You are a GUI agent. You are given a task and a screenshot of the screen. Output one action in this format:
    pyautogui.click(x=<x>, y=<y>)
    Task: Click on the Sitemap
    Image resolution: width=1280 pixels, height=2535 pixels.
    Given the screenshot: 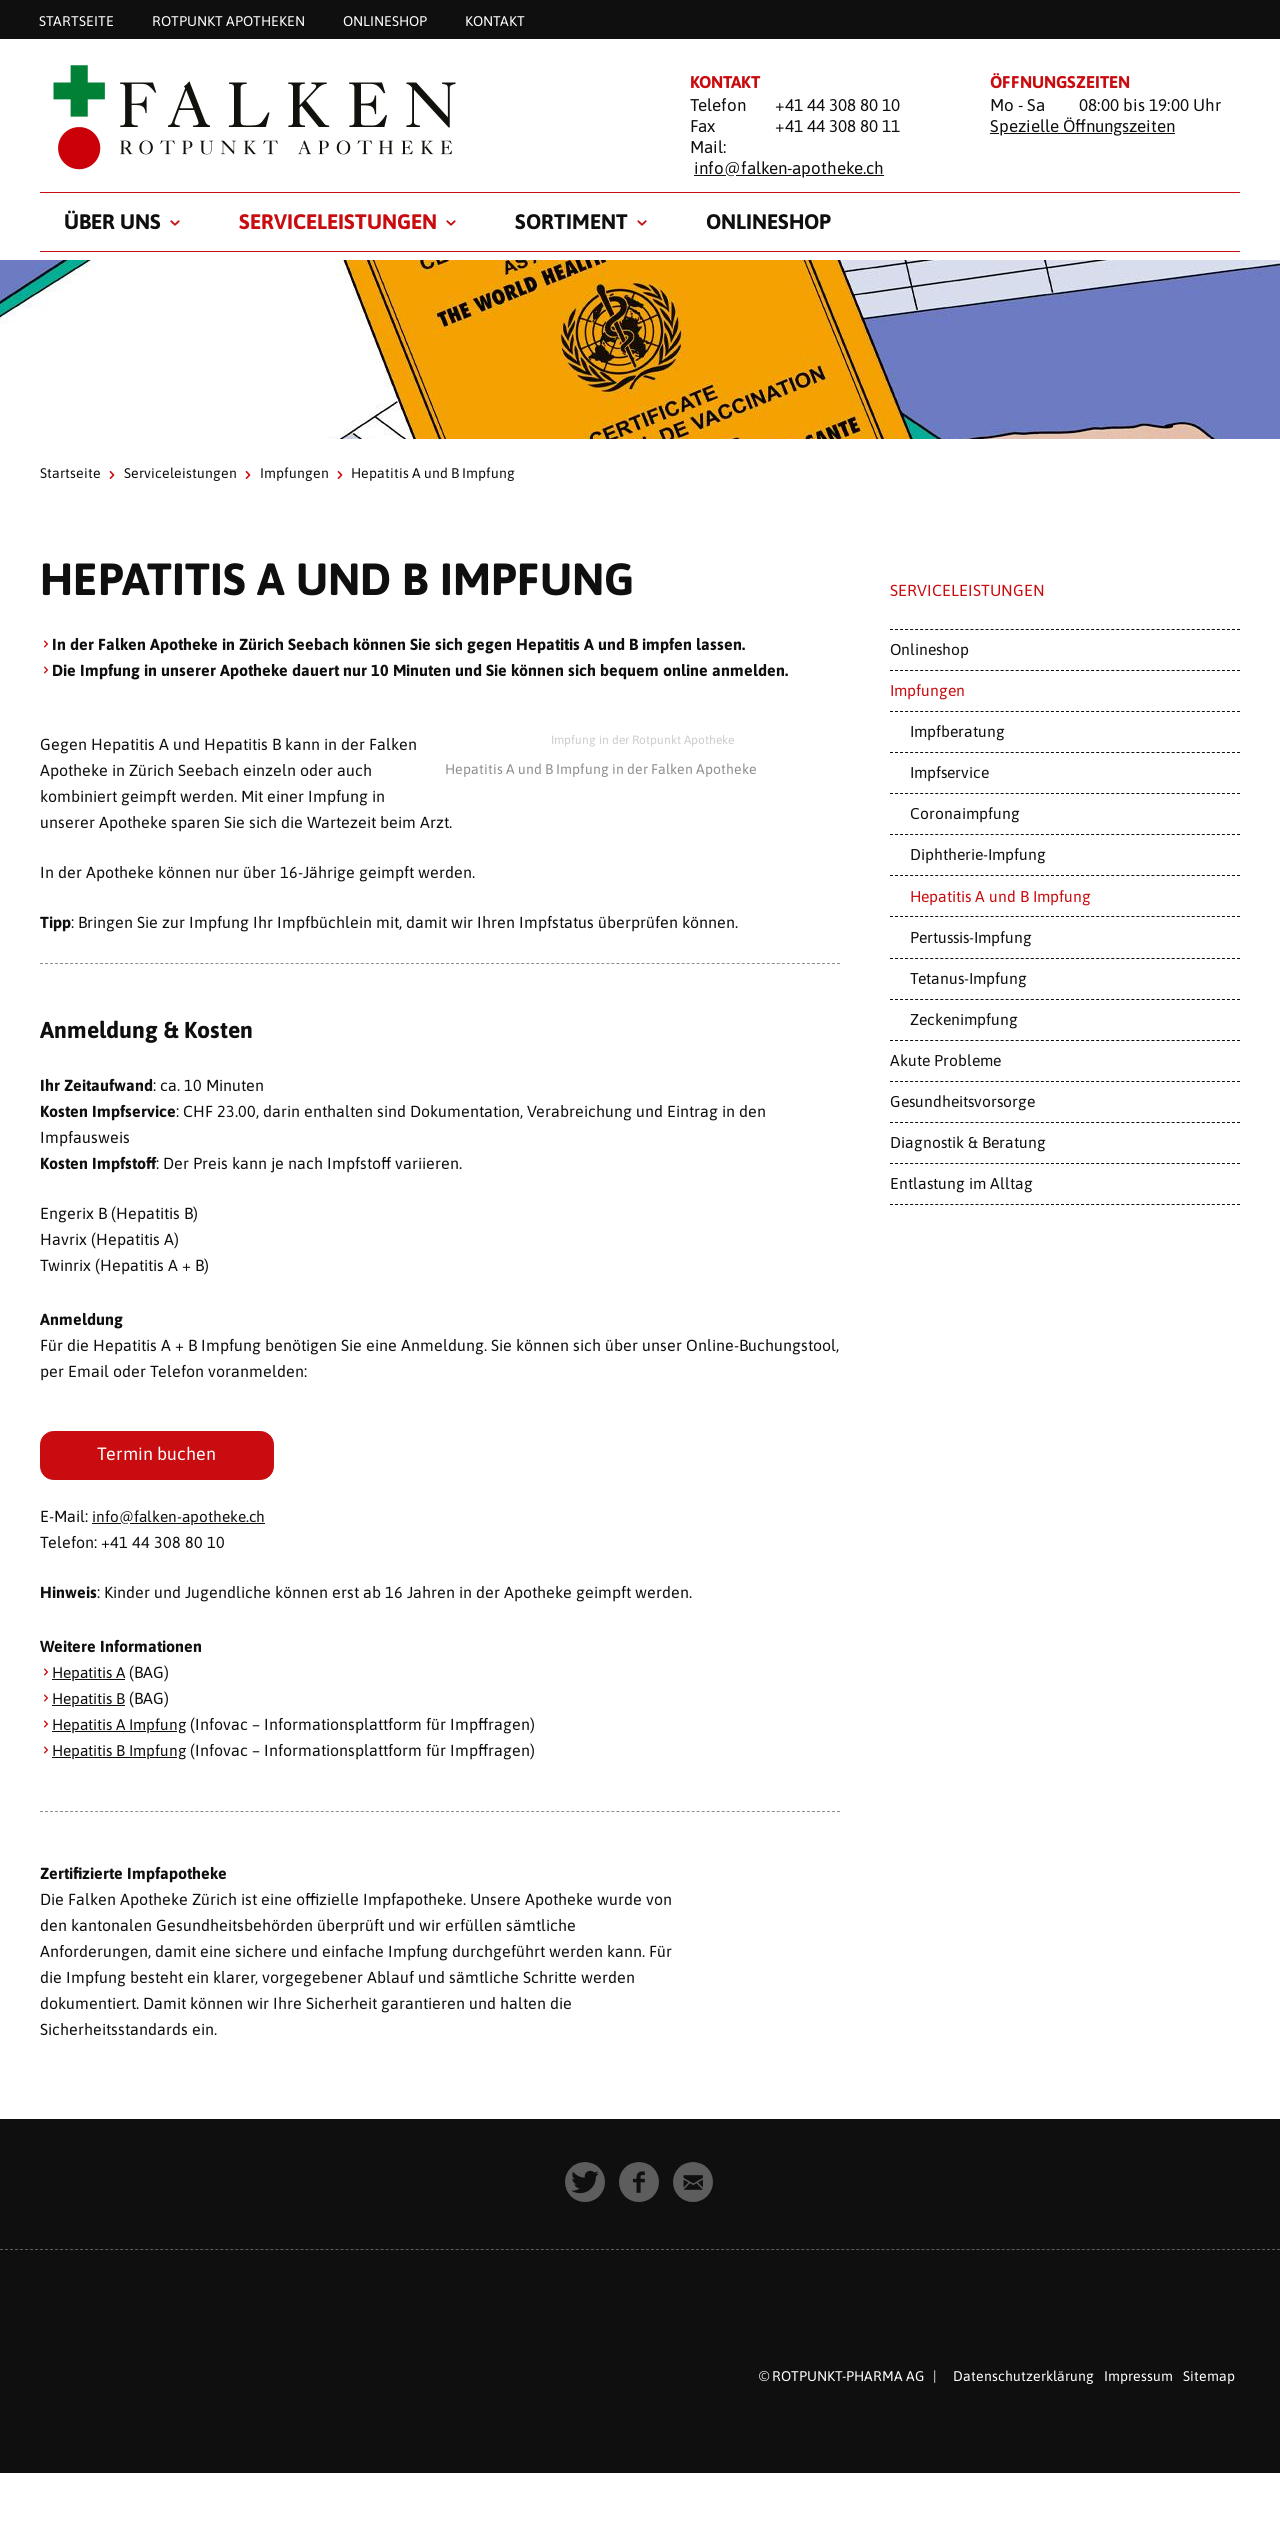 What is the action you would take?
    pyautogui.click(x=1209, y=2378)
    